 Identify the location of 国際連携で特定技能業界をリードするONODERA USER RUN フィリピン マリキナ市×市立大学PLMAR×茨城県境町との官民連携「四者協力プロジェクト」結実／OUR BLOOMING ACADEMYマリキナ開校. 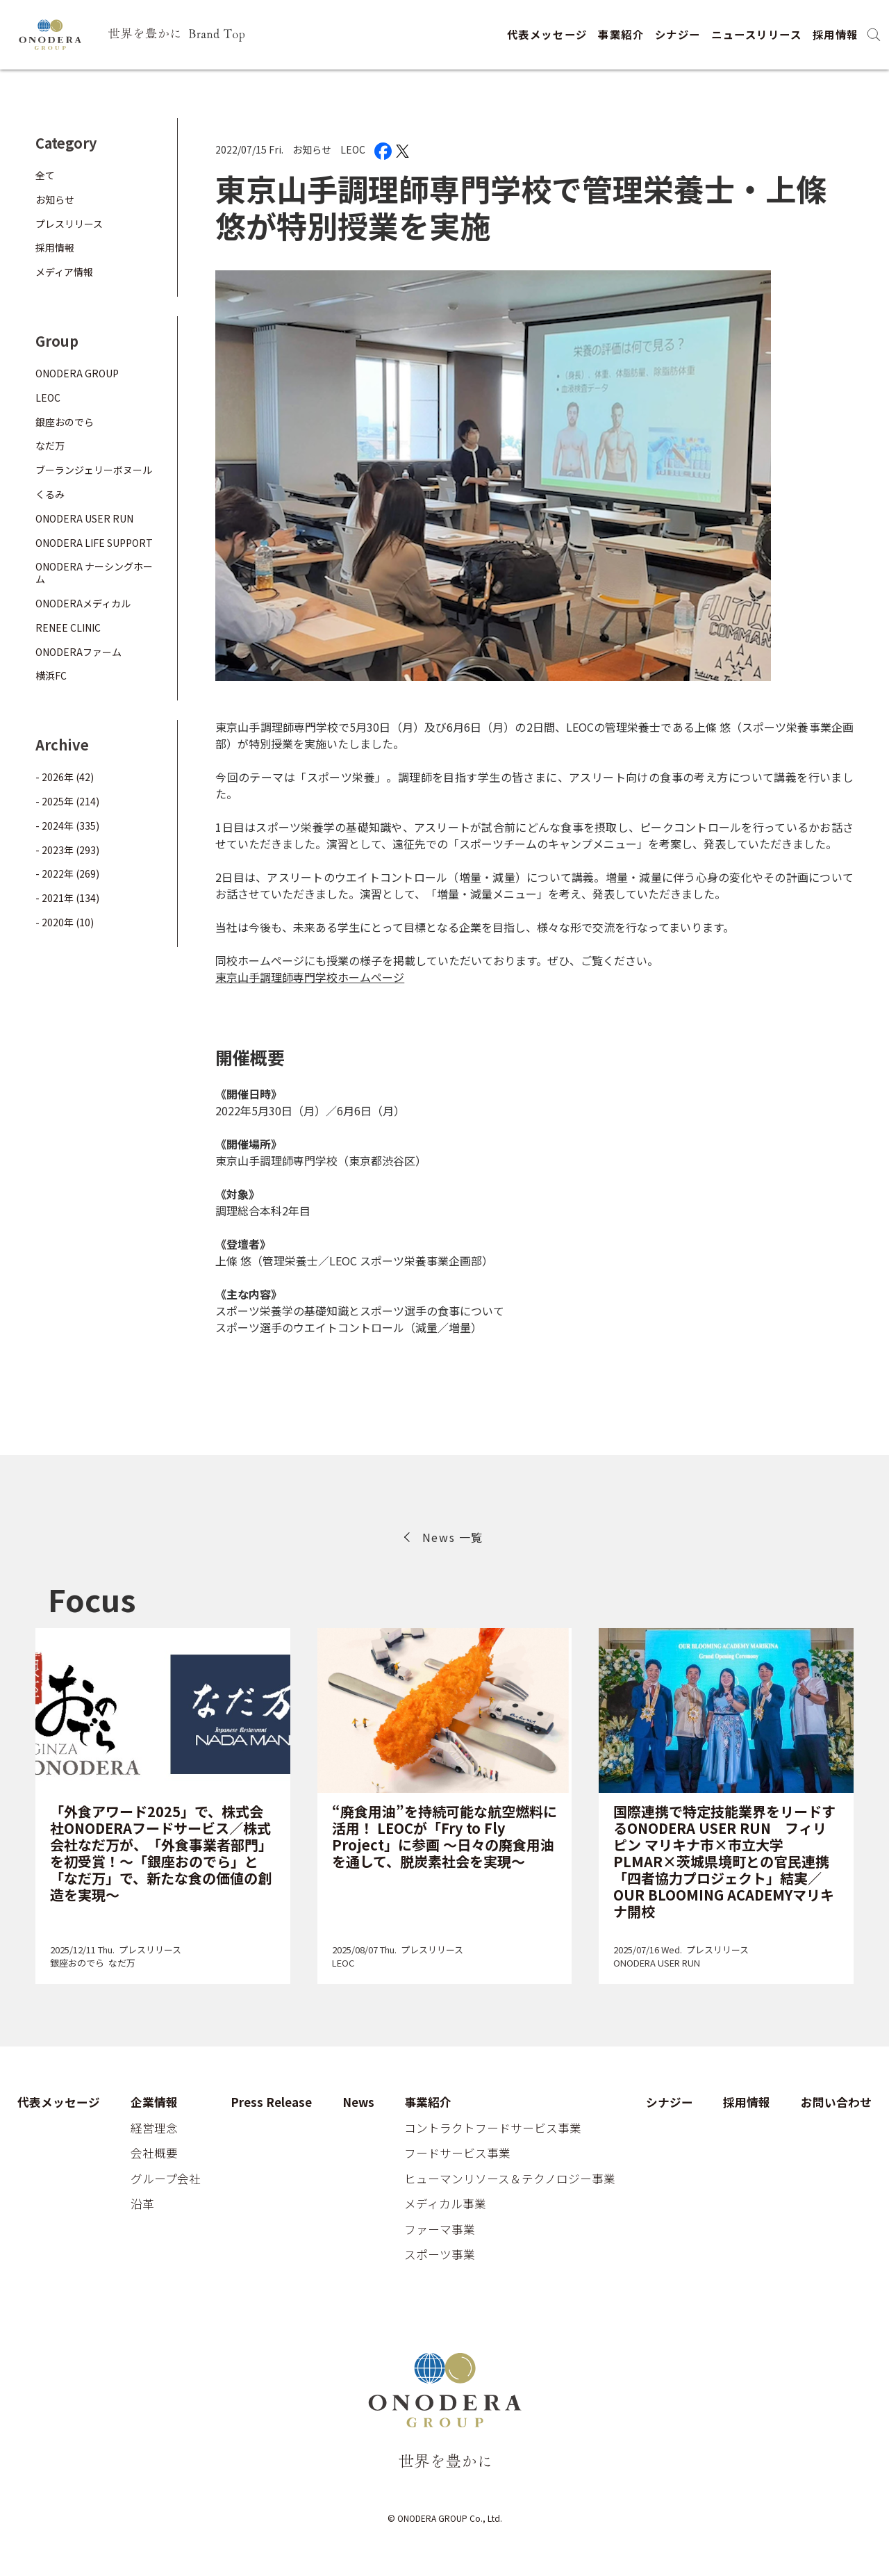
(724, 1861).